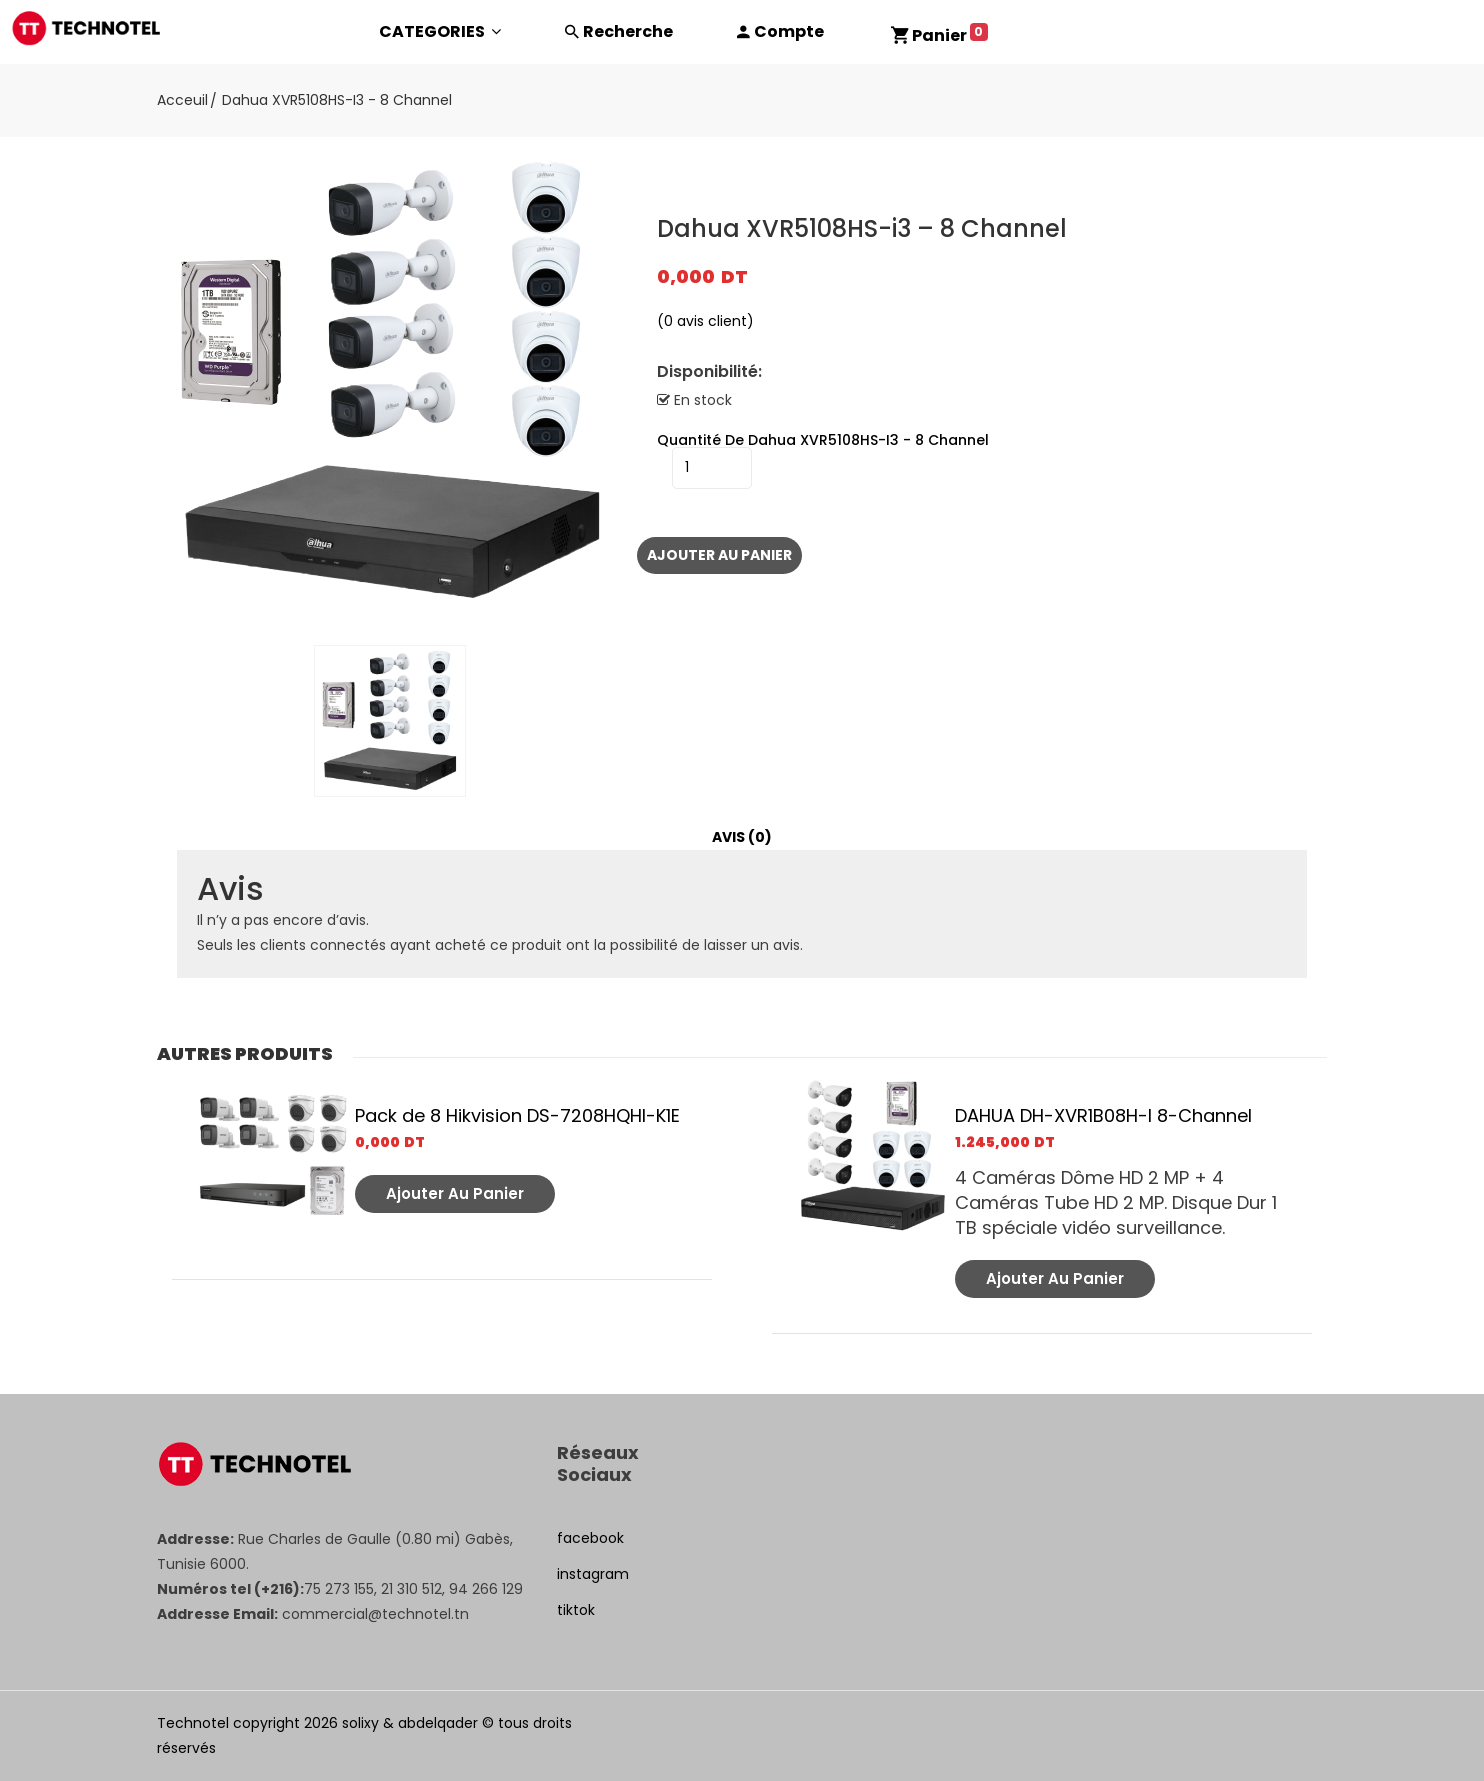  I want to click on abdelqader, so click(438, 1723).